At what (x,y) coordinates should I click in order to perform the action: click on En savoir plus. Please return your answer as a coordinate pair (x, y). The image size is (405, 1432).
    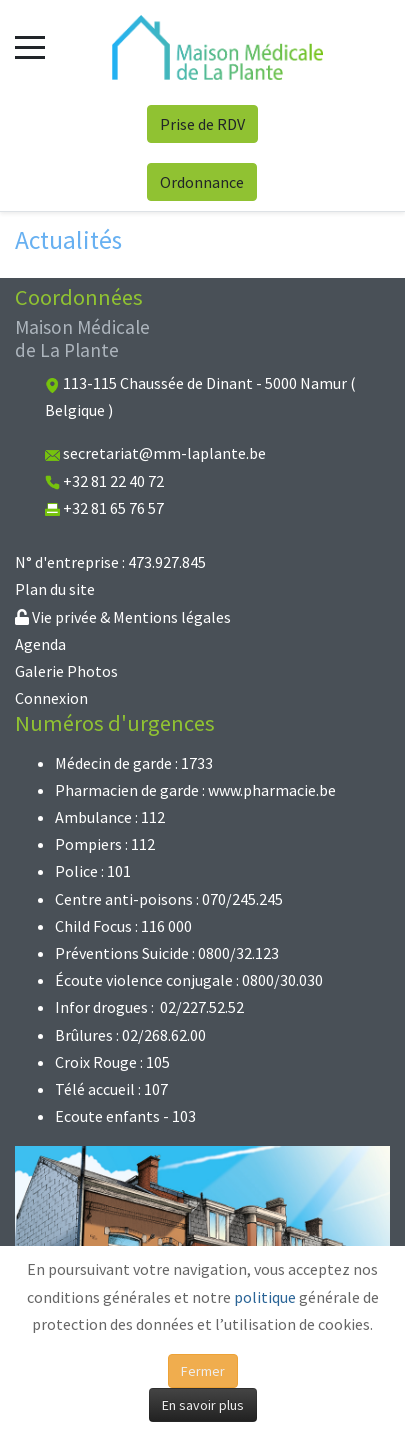
    Looking at the image, I should click on (203, 1405).